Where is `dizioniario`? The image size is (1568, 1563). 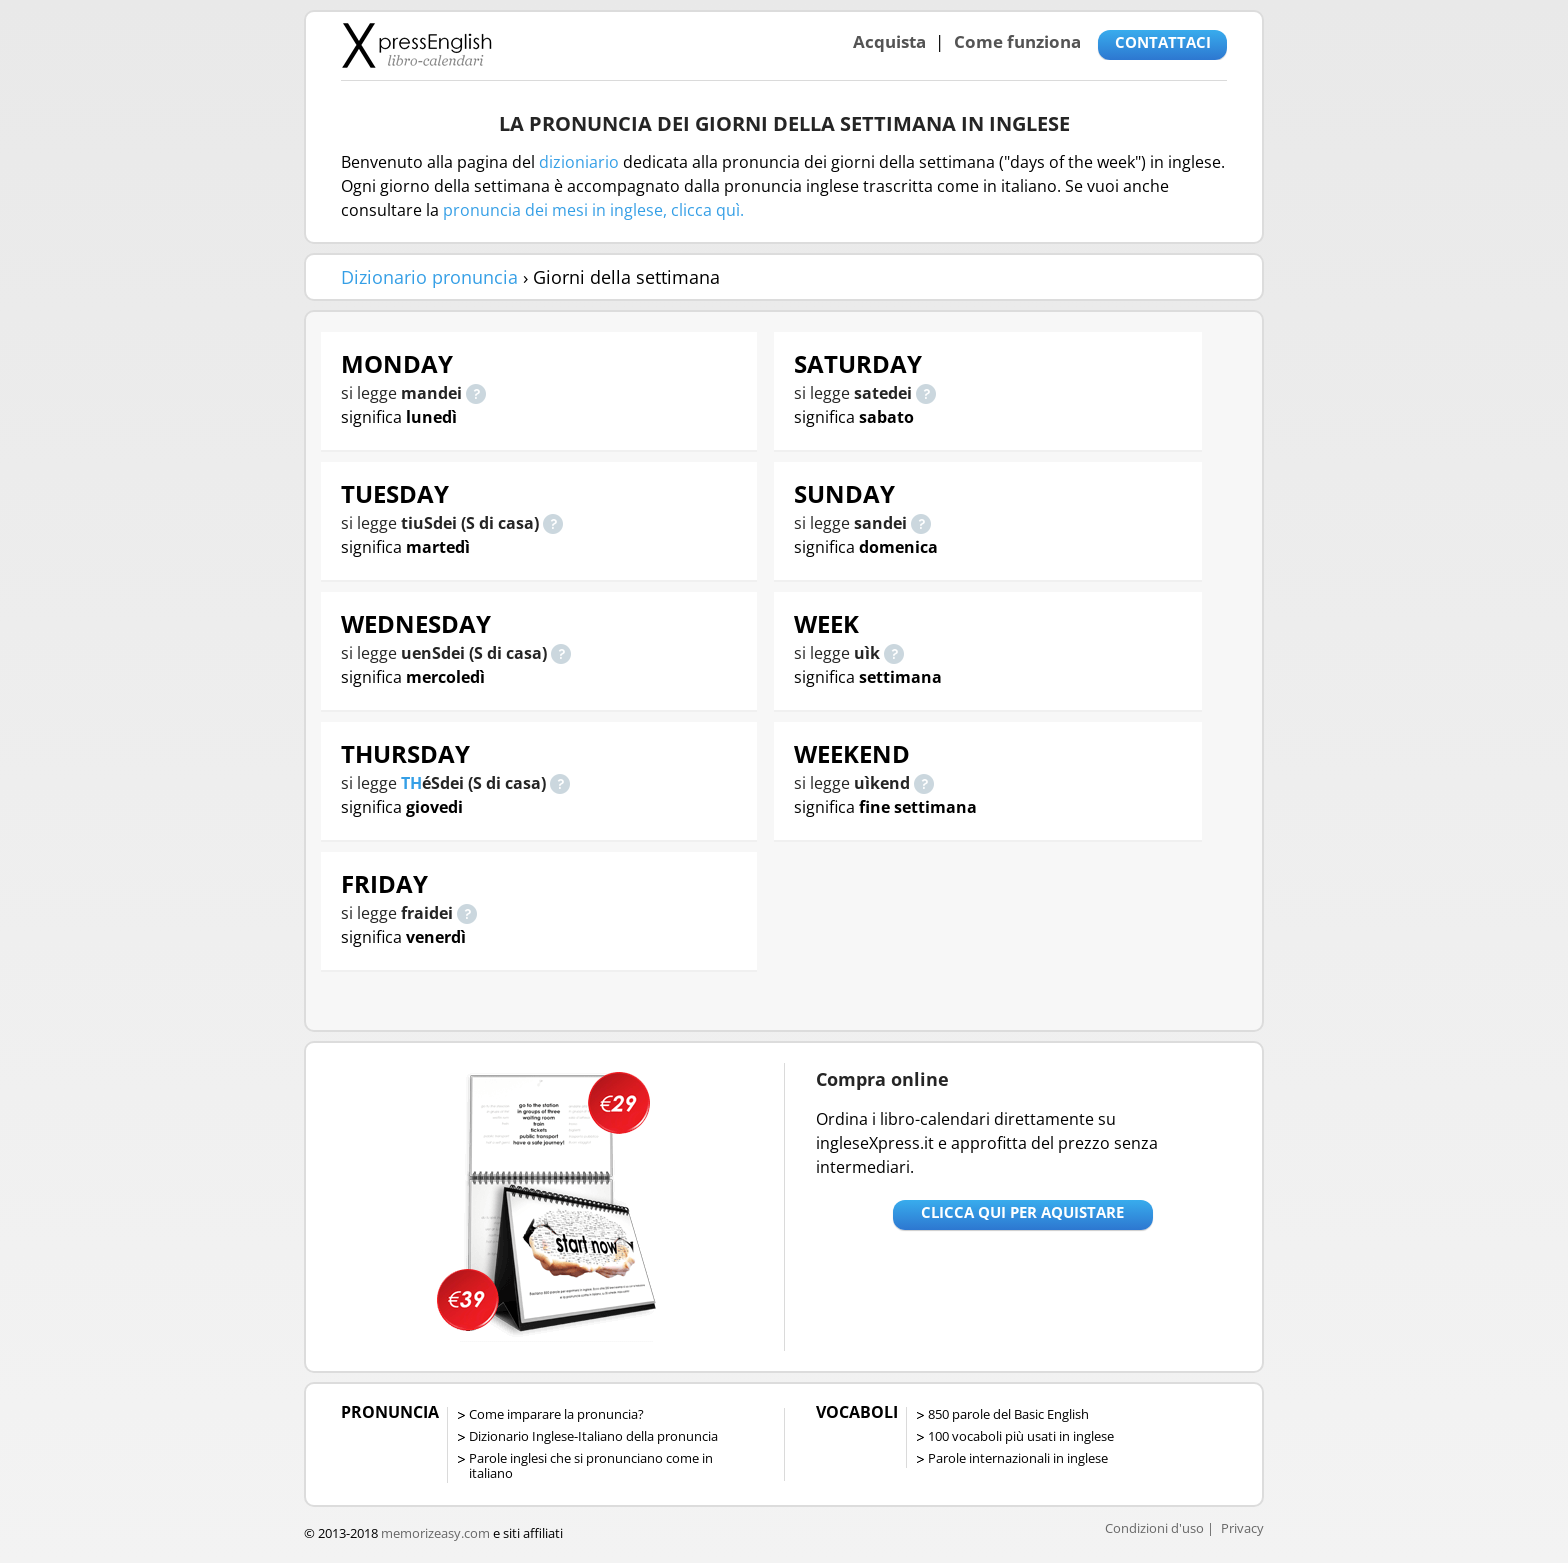 dizioniario is located at coordinates (579, 162).